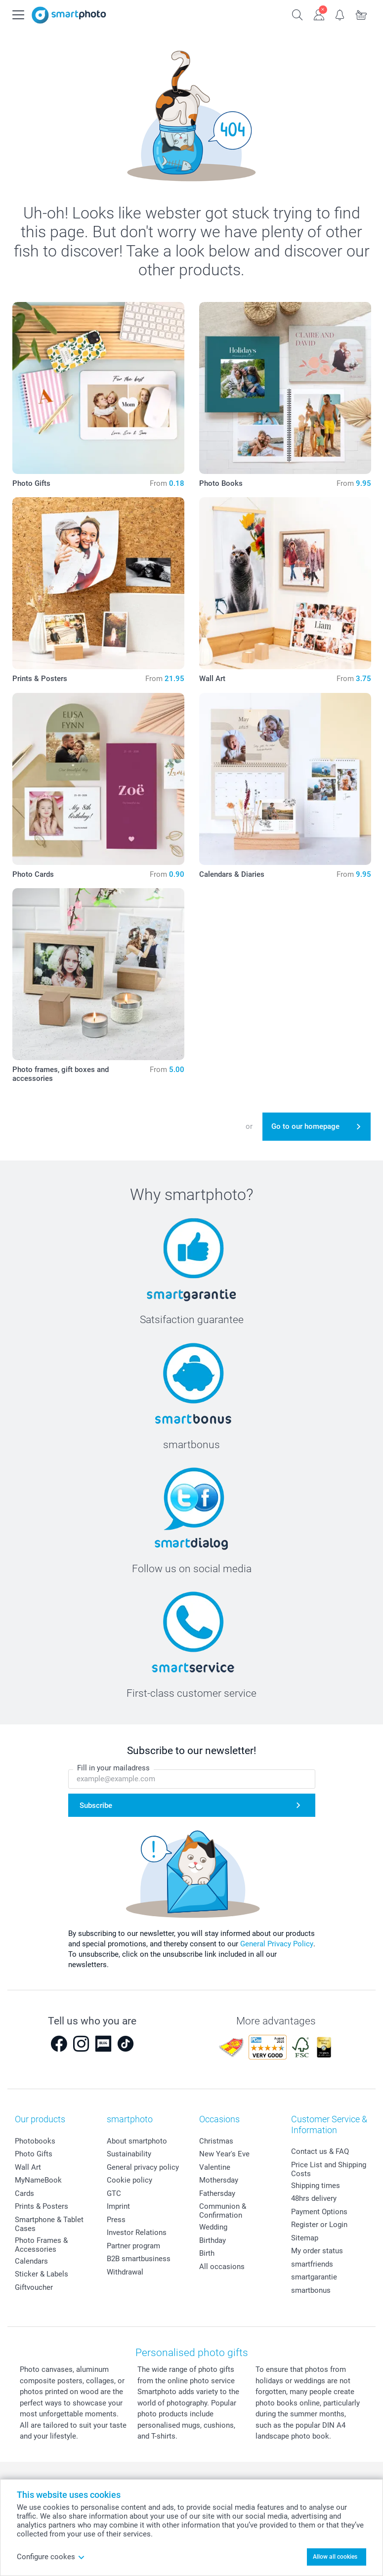  Describe the element at coordinates (222, 2211) in the screenshot. I see `Communion & Confirmation` at that location.